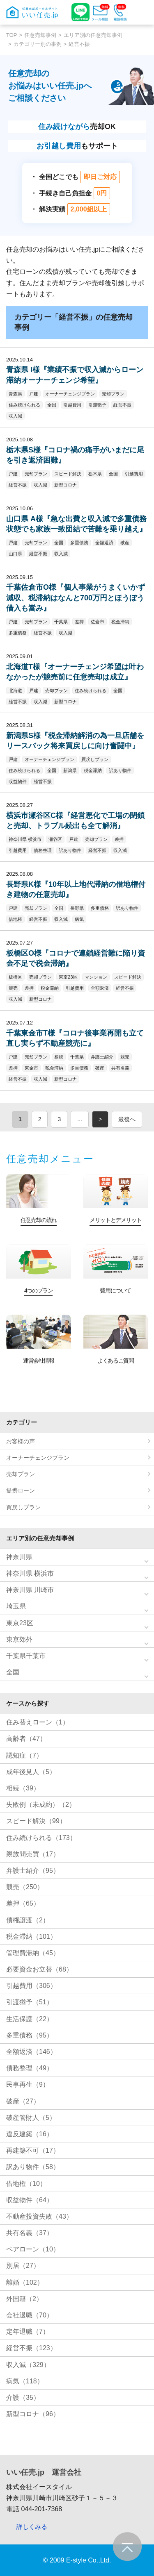 Image resolution: width=154 pixels, height=2576 pixels. What do you see at coordinates (55, 839) in the screenshot?
I see `瀬谷区` at bounding box center [55, 839].